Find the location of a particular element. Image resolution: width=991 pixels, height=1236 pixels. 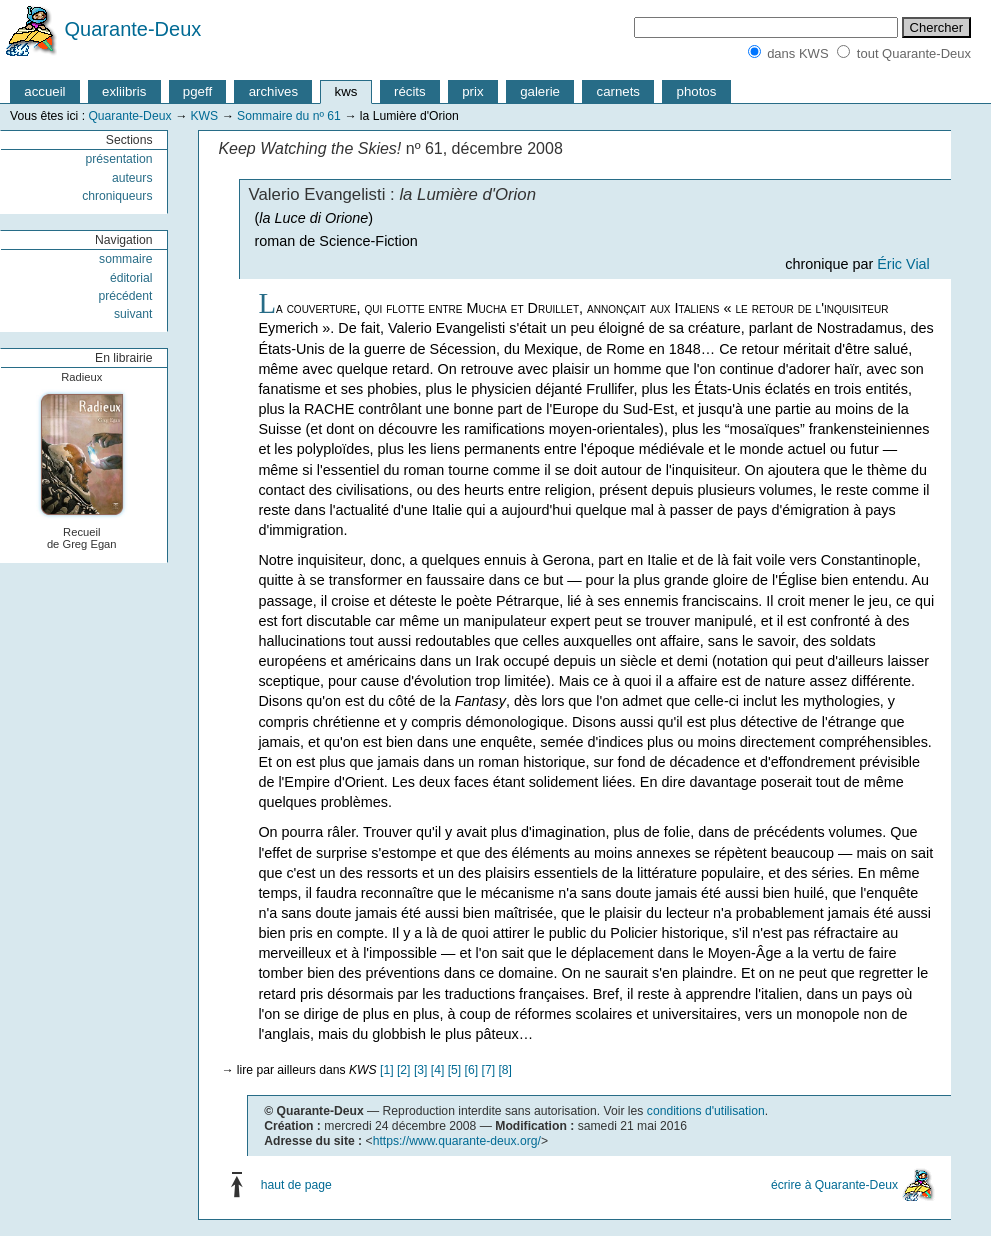

[1] is located at coordinates (387, 1070).